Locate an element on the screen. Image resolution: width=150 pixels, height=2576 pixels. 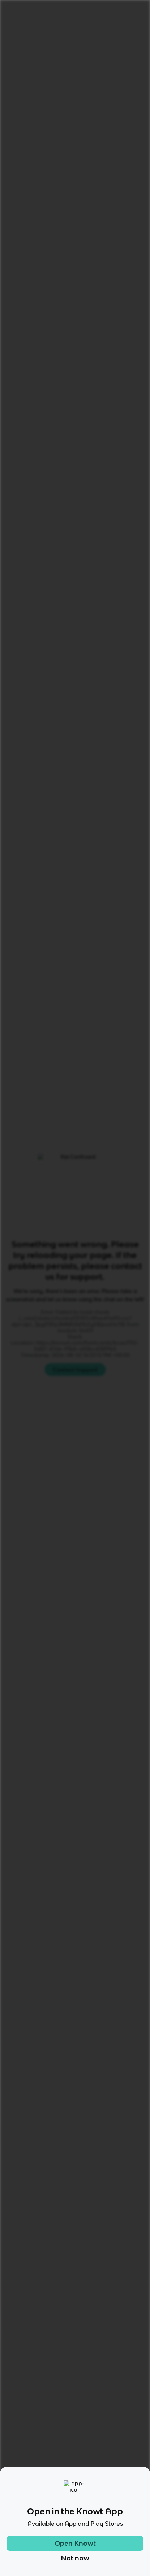
[Checkout Knowt Instagram] is located at coordinates (54, 2479).